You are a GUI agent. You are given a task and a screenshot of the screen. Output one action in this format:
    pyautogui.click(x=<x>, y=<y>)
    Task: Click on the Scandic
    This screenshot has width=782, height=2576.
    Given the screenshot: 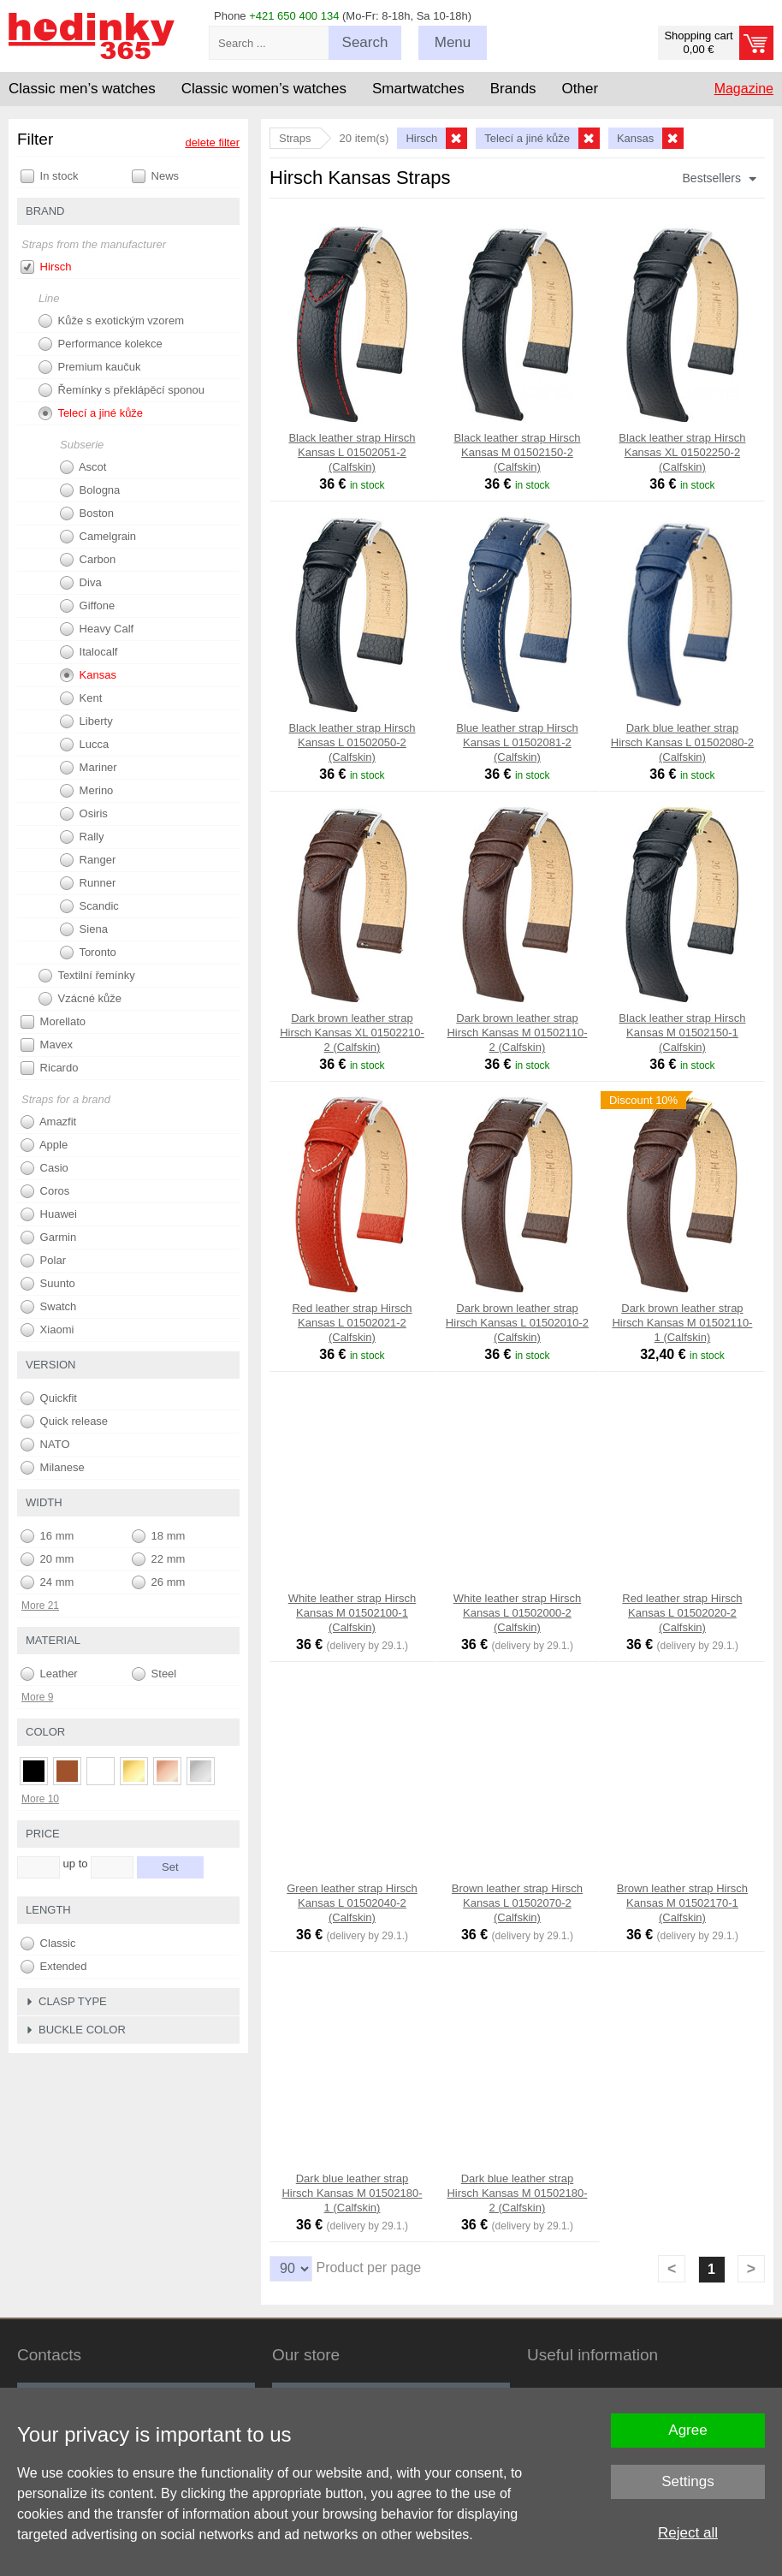 What is the action you would take?
    pyautogui.click(x=89, y=906)
    